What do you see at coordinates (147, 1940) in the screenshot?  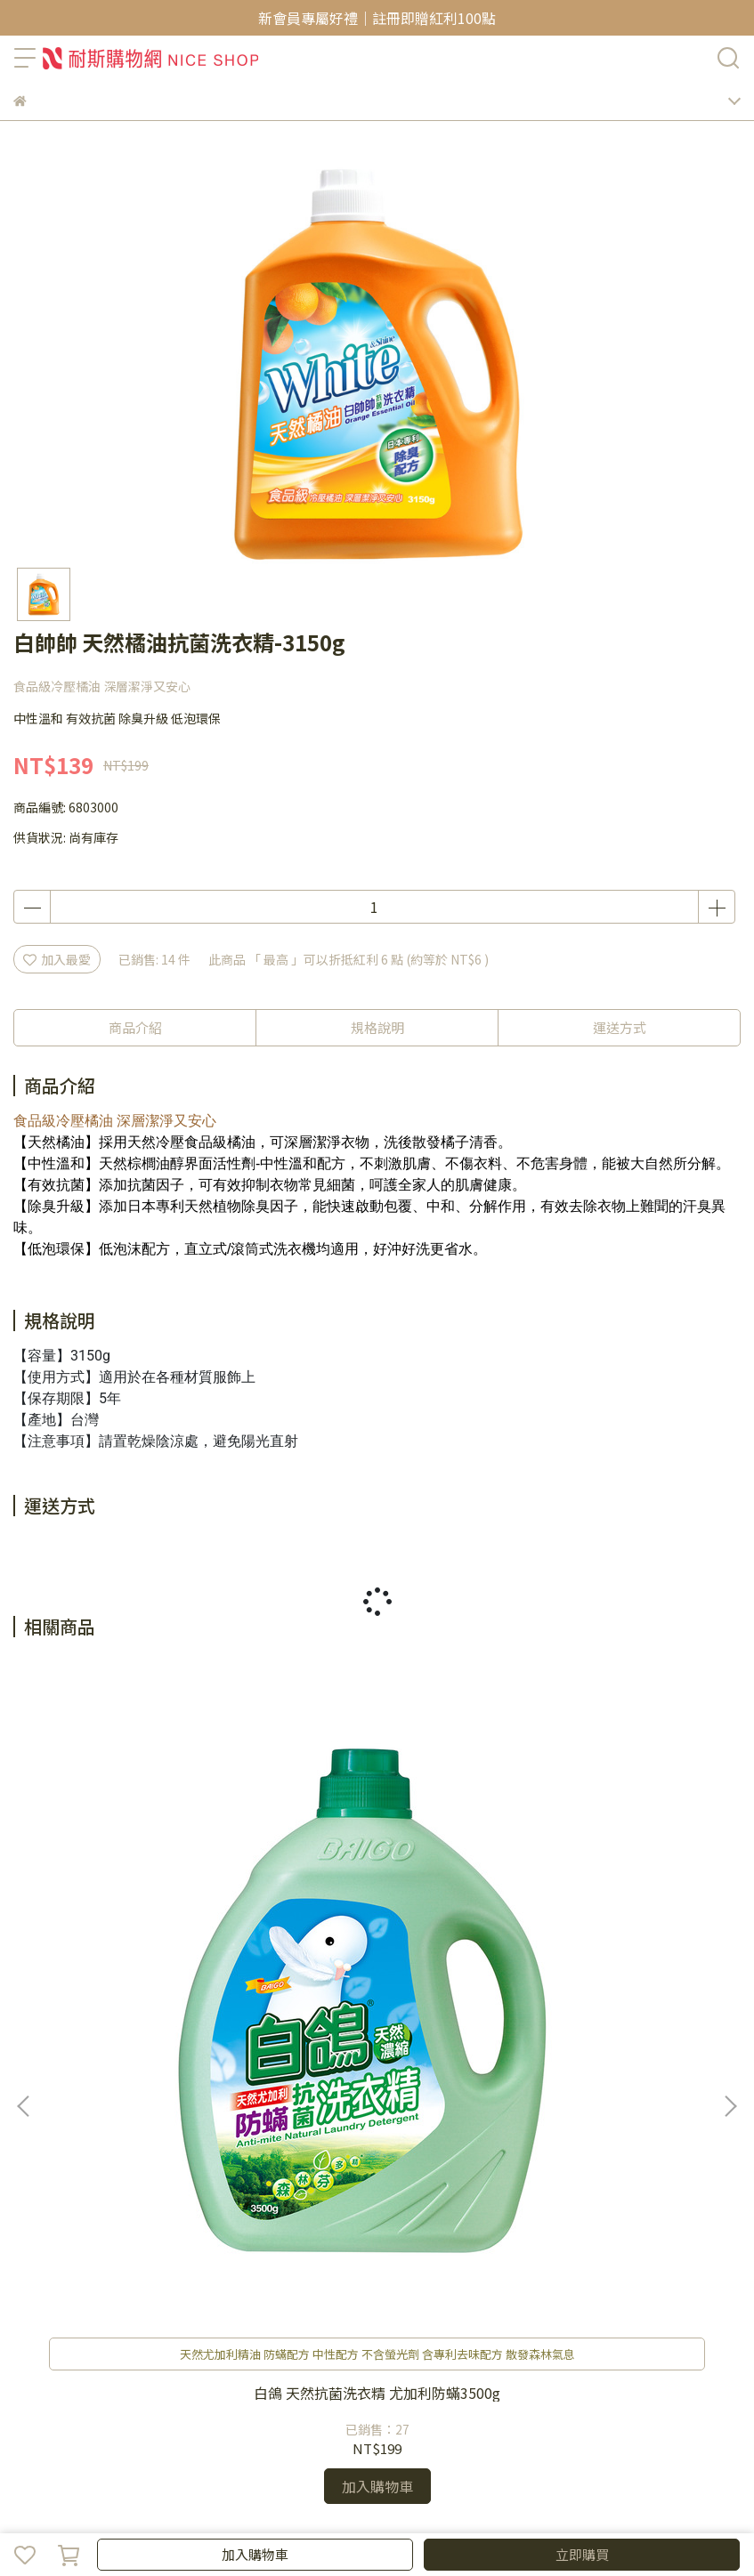 I see `白鴿 天然抗菌洗衣精 尤加利防蟎3500g` at bounding box center [147, 1940].